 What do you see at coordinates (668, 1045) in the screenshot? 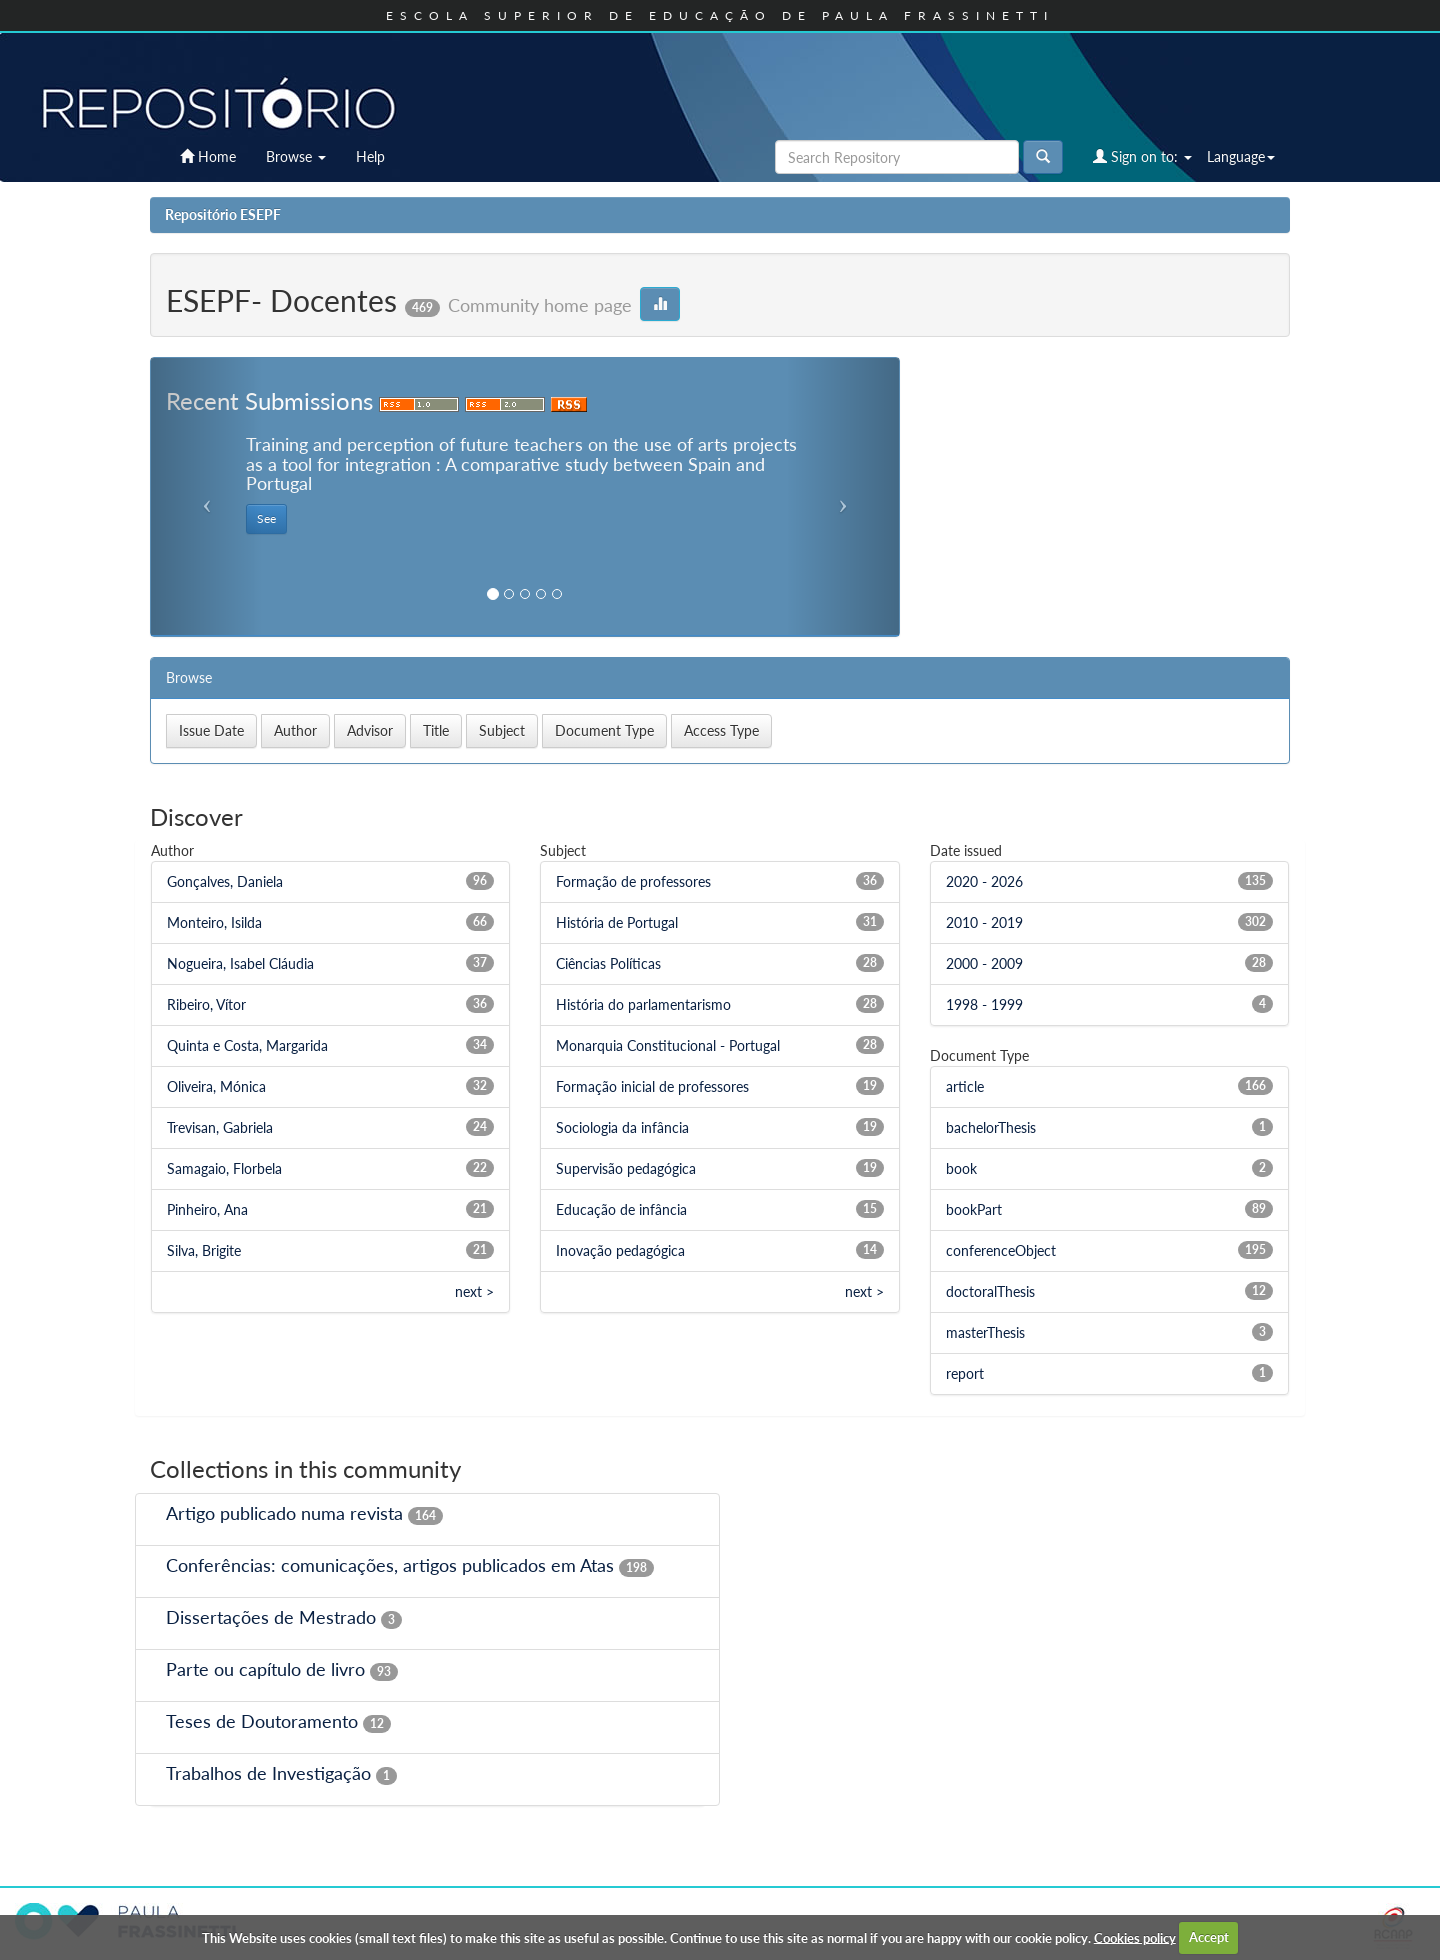
I see `Monarquia Constitucional - Portugal` at bounding box center [668, 1045].